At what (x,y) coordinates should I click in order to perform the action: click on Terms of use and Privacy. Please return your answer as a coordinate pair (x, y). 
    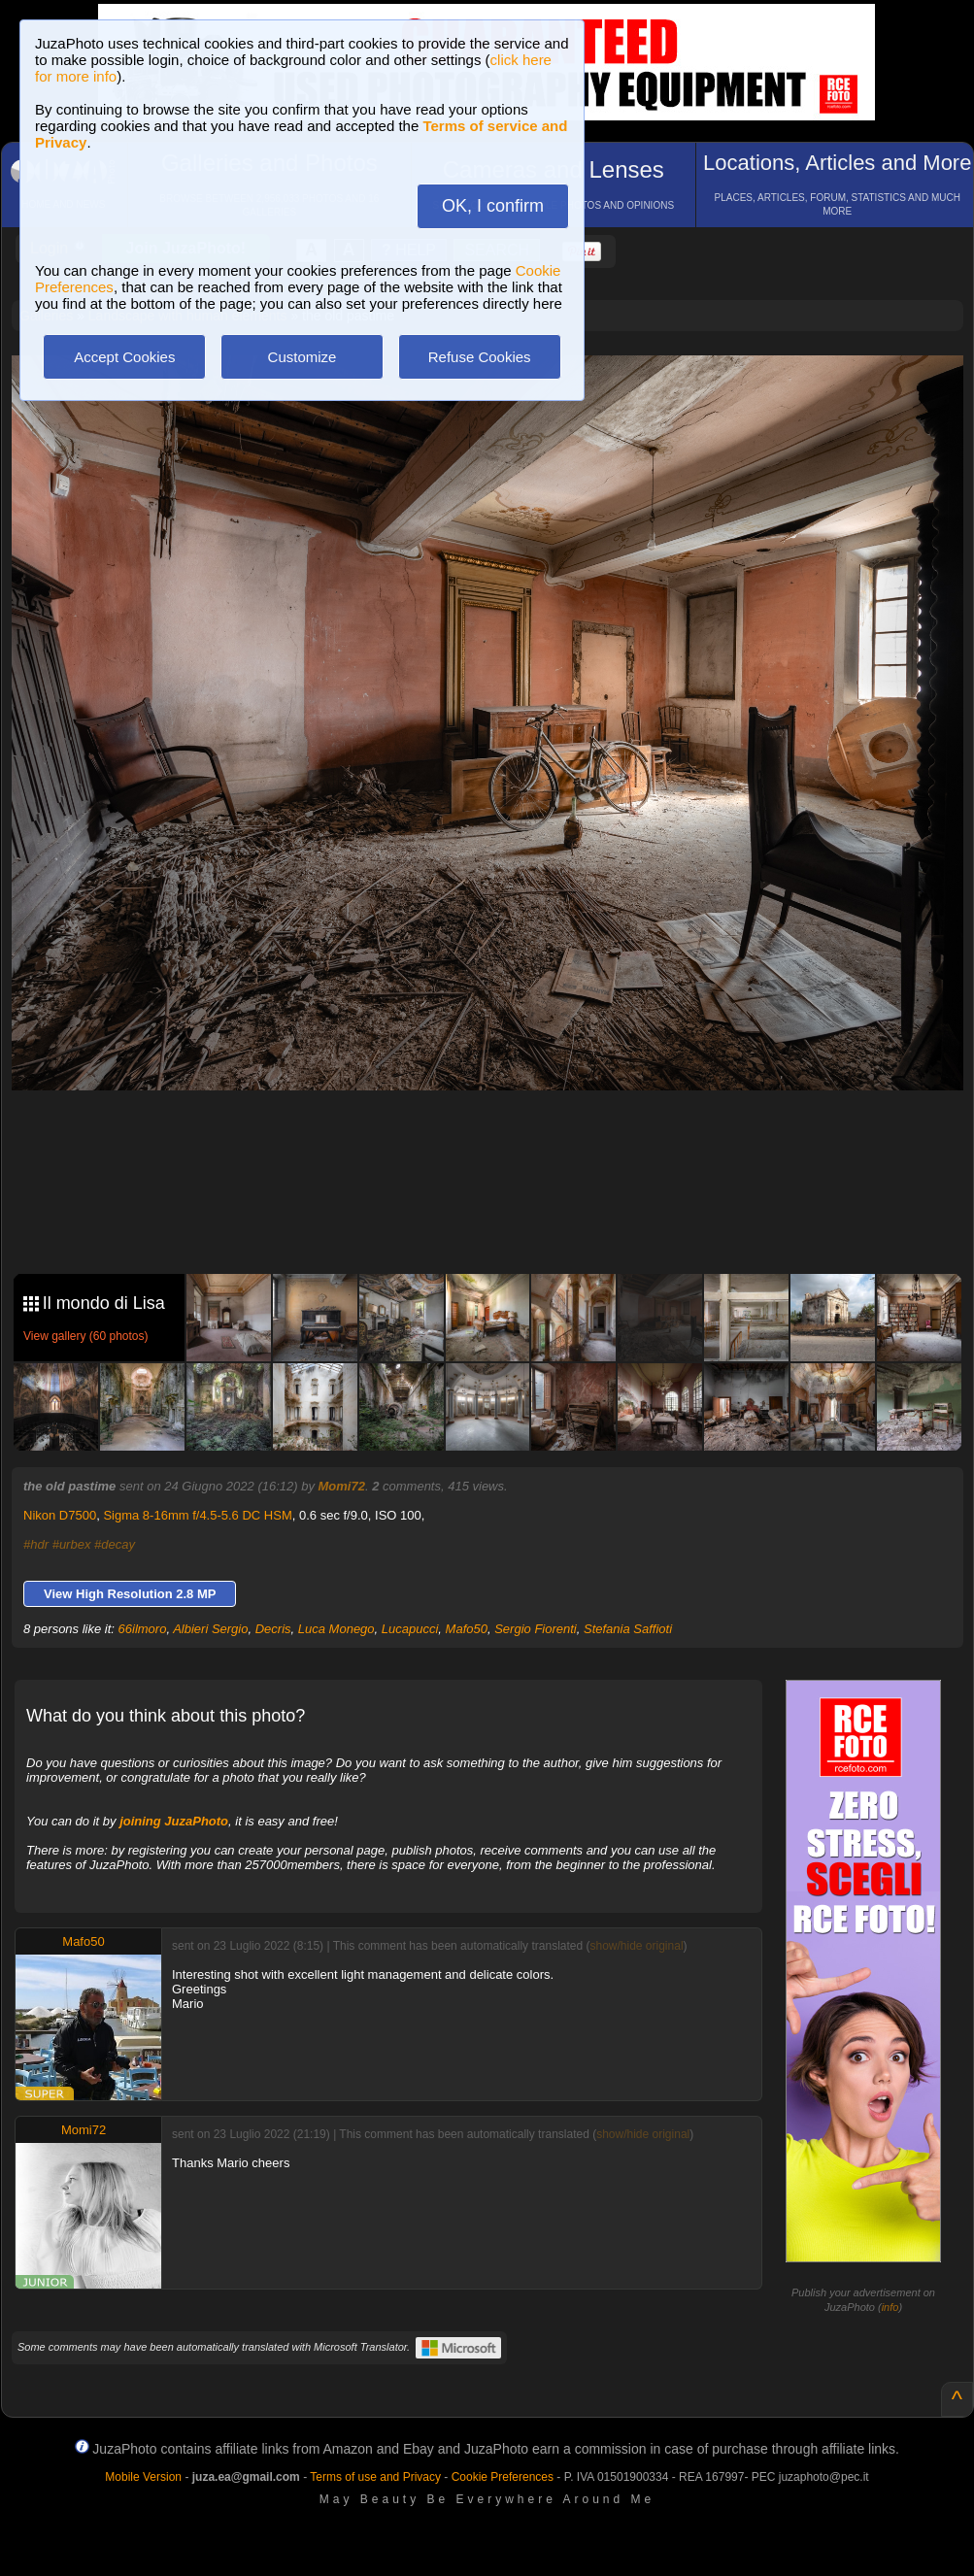
    Looking at the image, I should click on (375, 2477).